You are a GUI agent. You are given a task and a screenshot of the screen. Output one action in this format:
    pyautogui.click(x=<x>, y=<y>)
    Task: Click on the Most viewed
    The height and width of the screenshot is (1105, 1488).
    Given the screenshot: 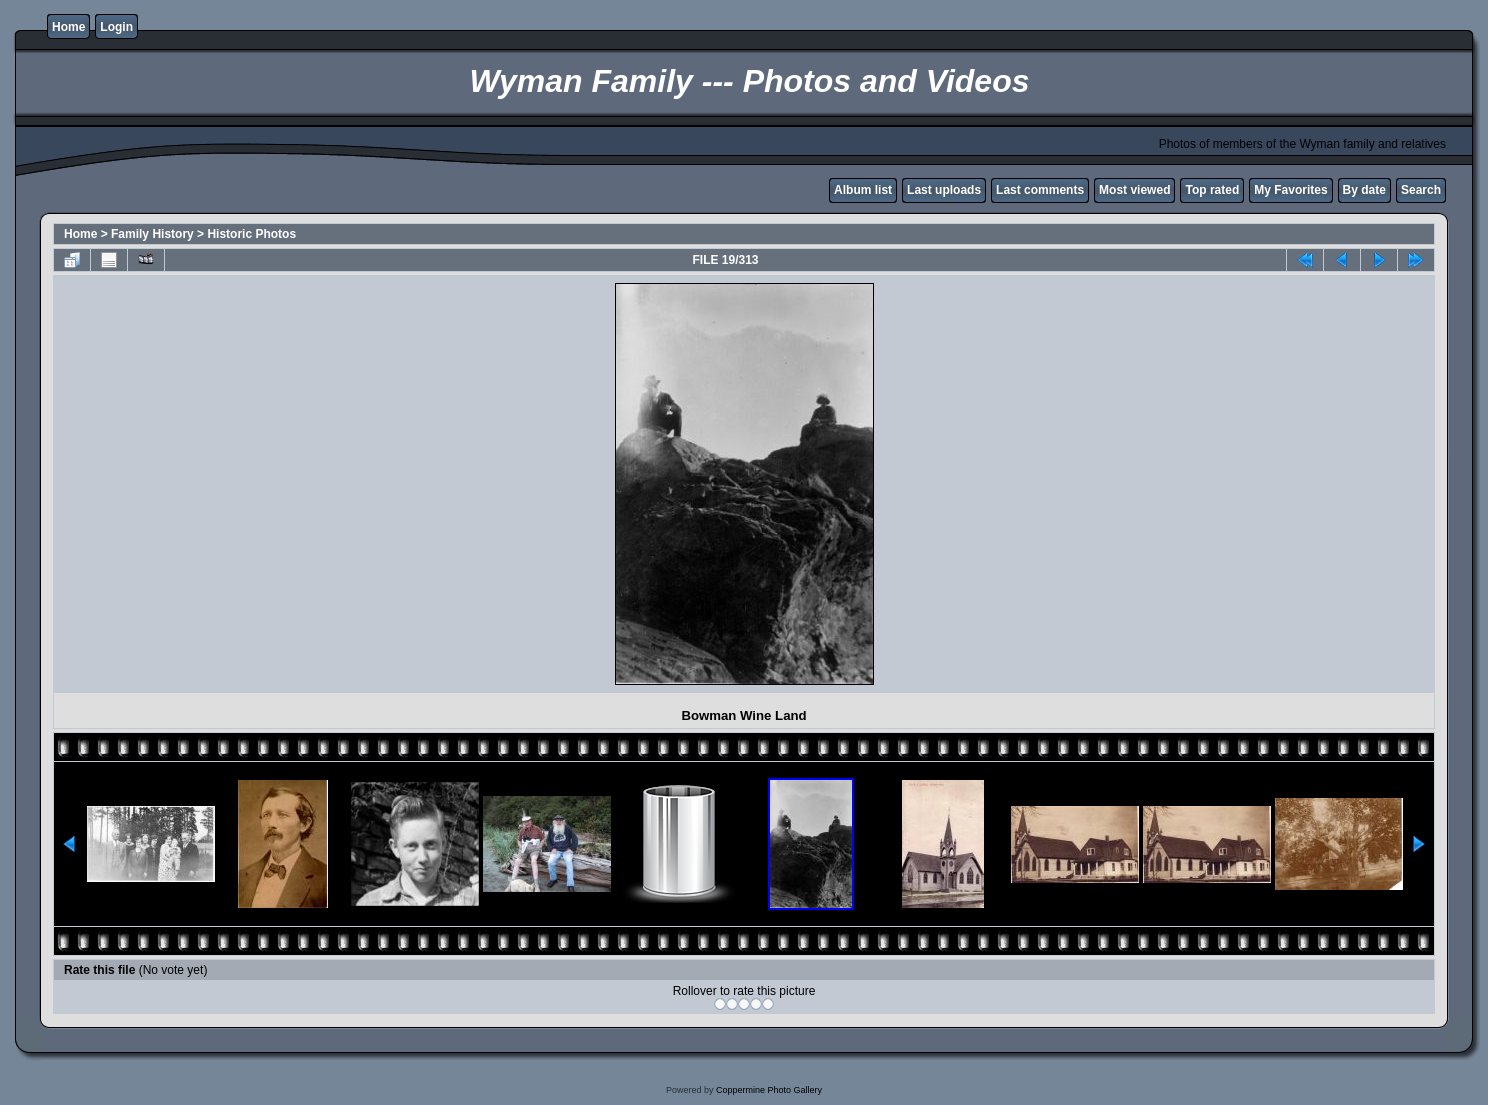 What is the action you would take?
    pyautogui.click(x=1134, y=190)
    